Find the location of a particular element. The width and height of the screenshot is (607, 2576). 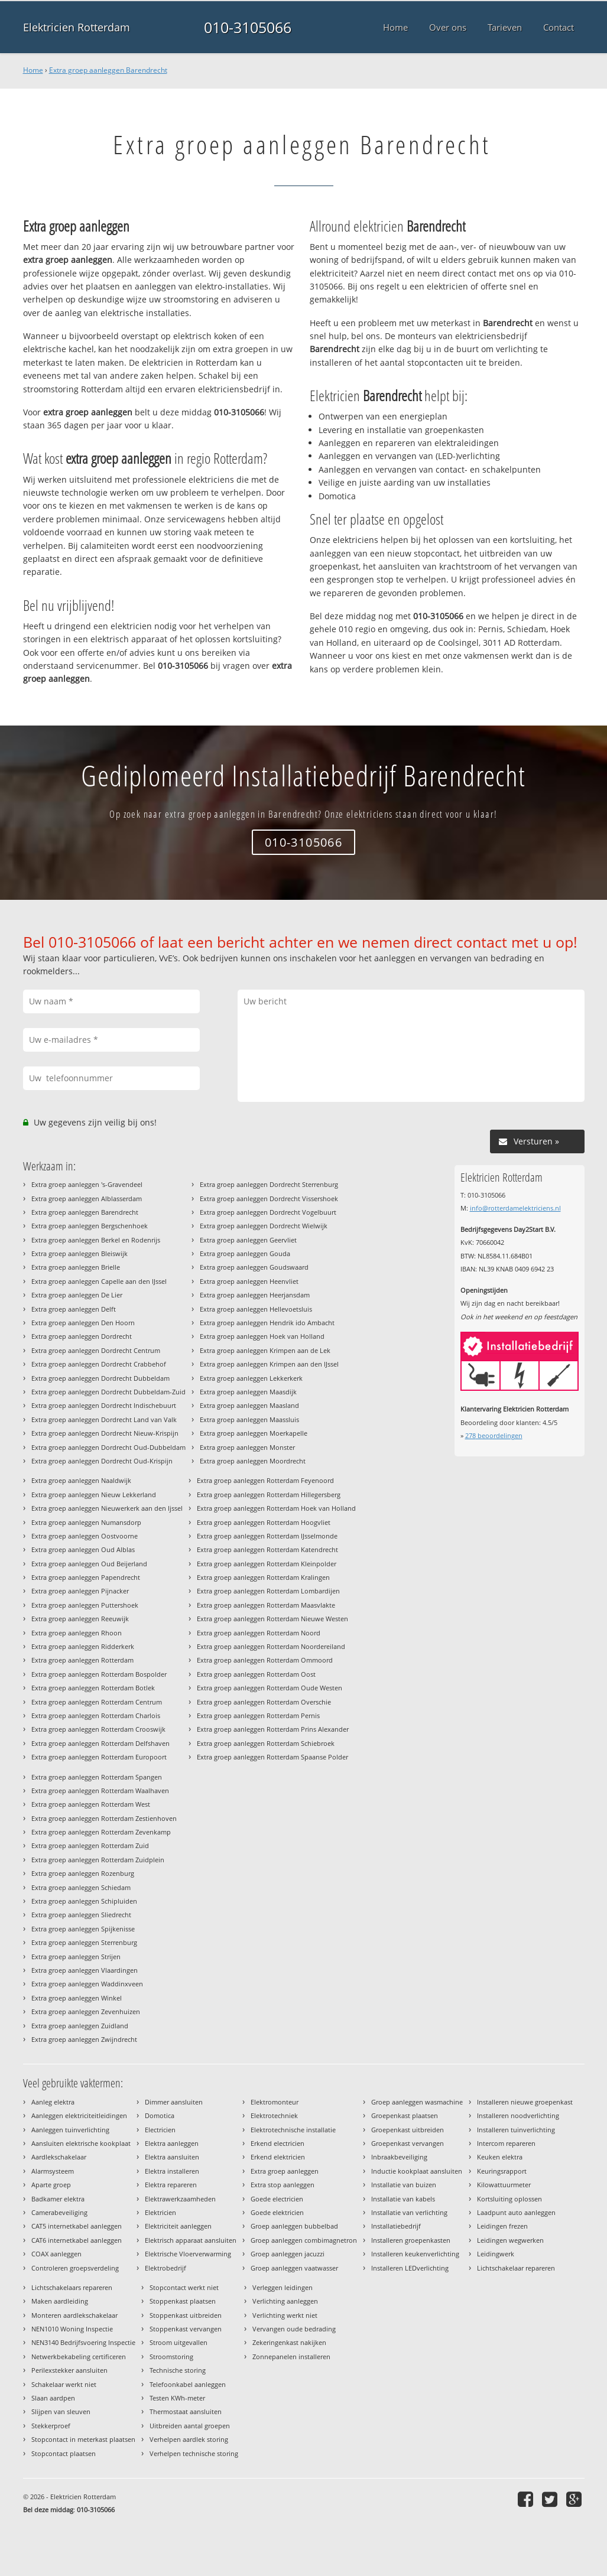

Extra groep aanleggen Monster is located at coordinates (247, 1447).